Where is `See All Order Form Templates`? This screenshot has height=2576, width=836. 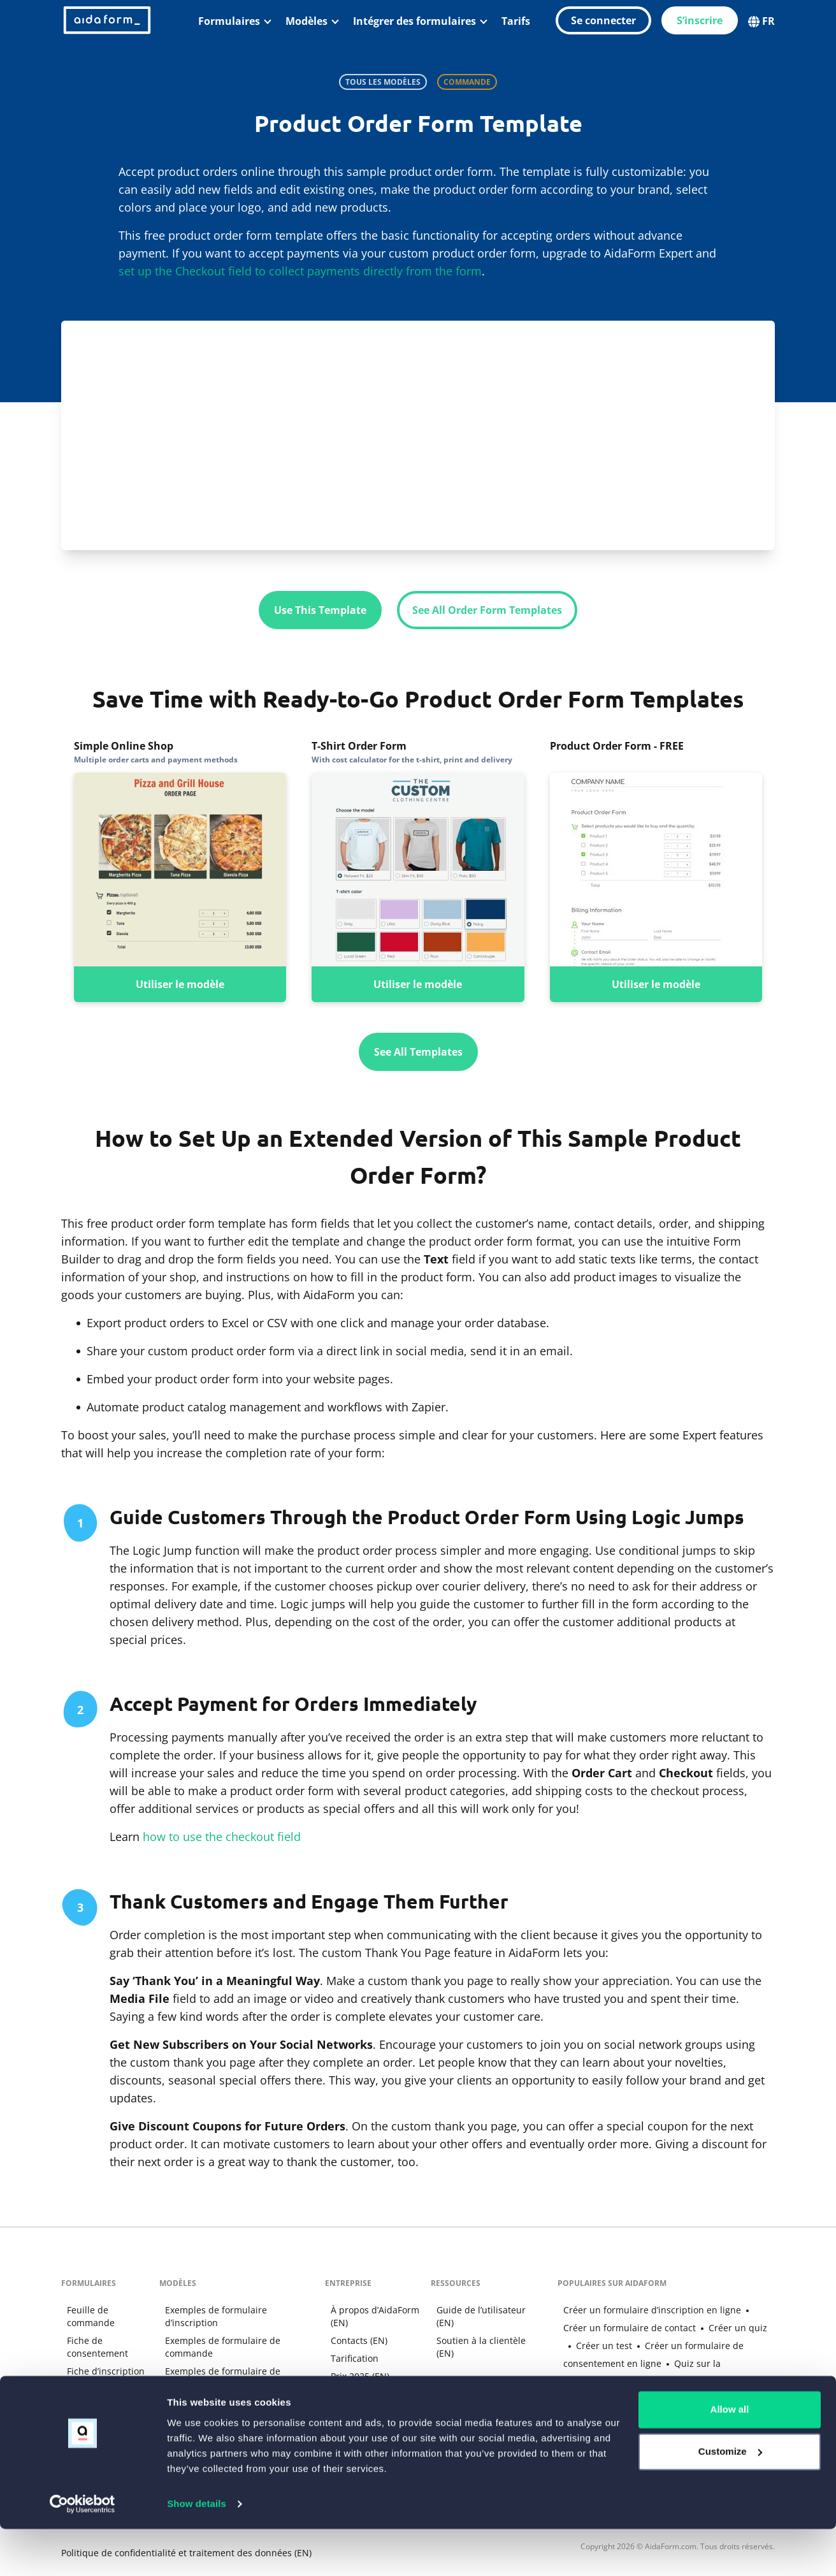 See All Order Form Templates is located at coordinates (487, 610).